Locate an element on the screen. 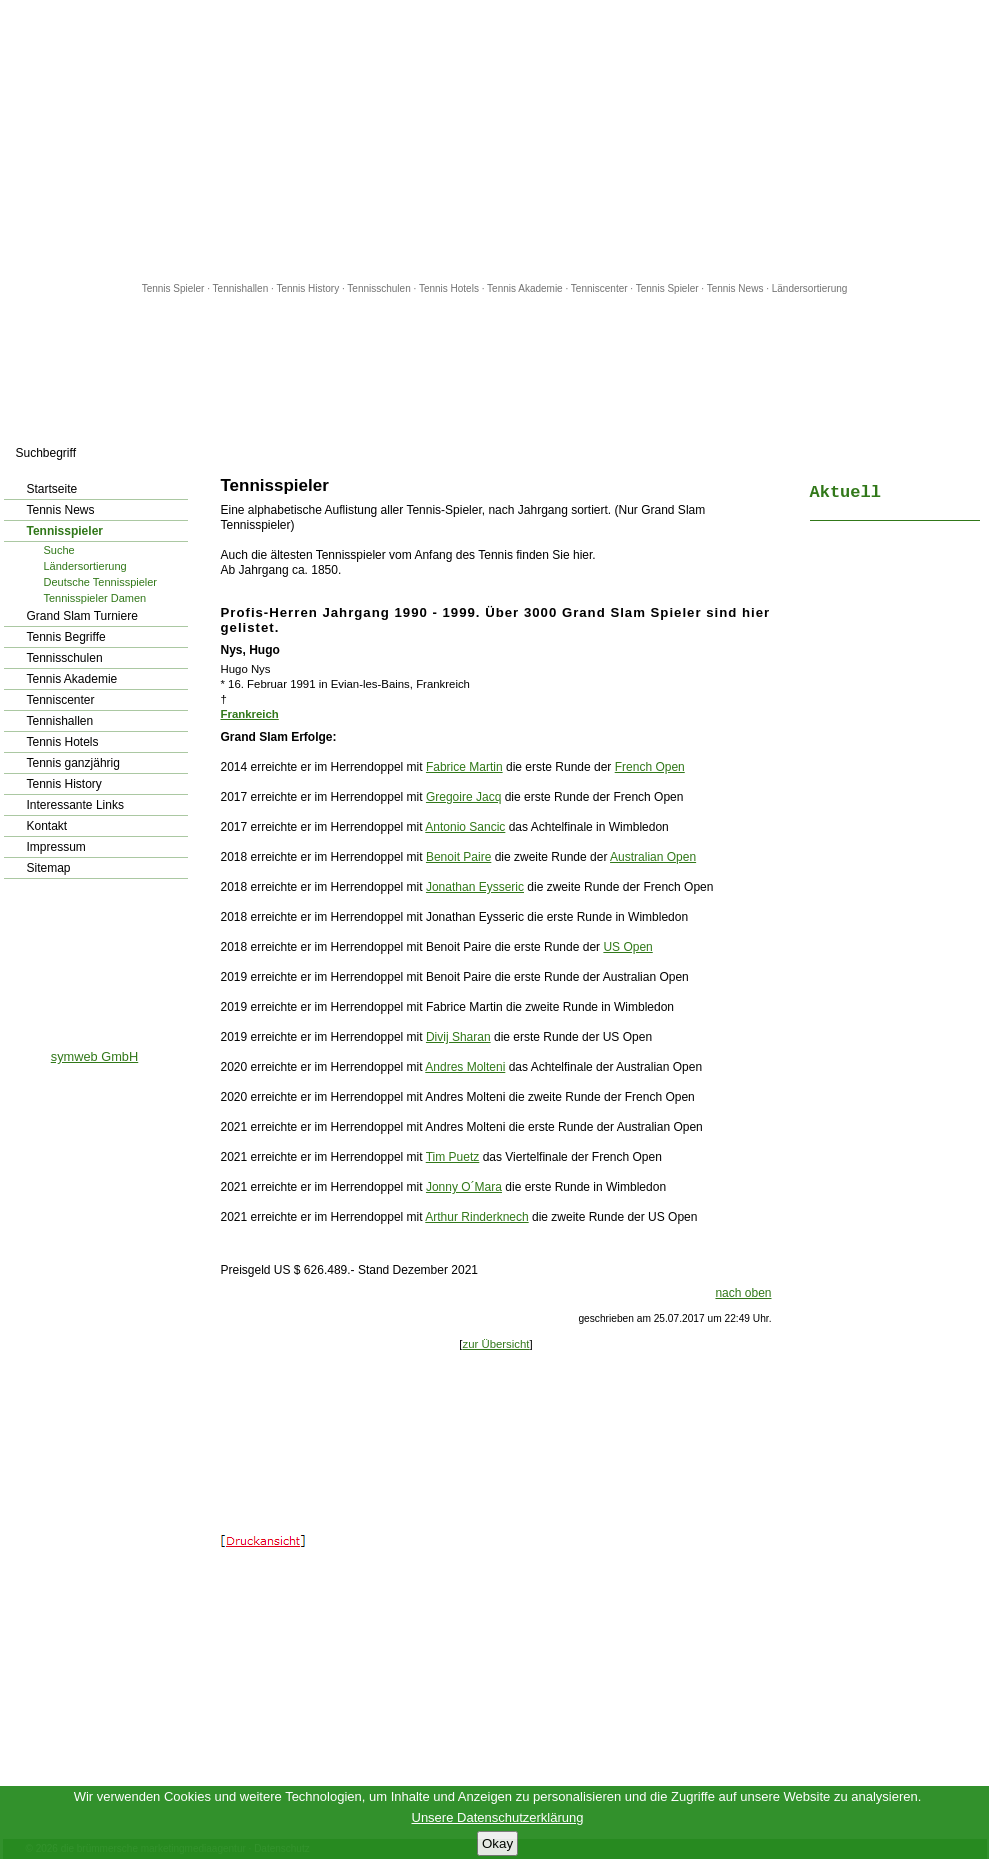  [Advertisement] is located at coordinates (495, 140).